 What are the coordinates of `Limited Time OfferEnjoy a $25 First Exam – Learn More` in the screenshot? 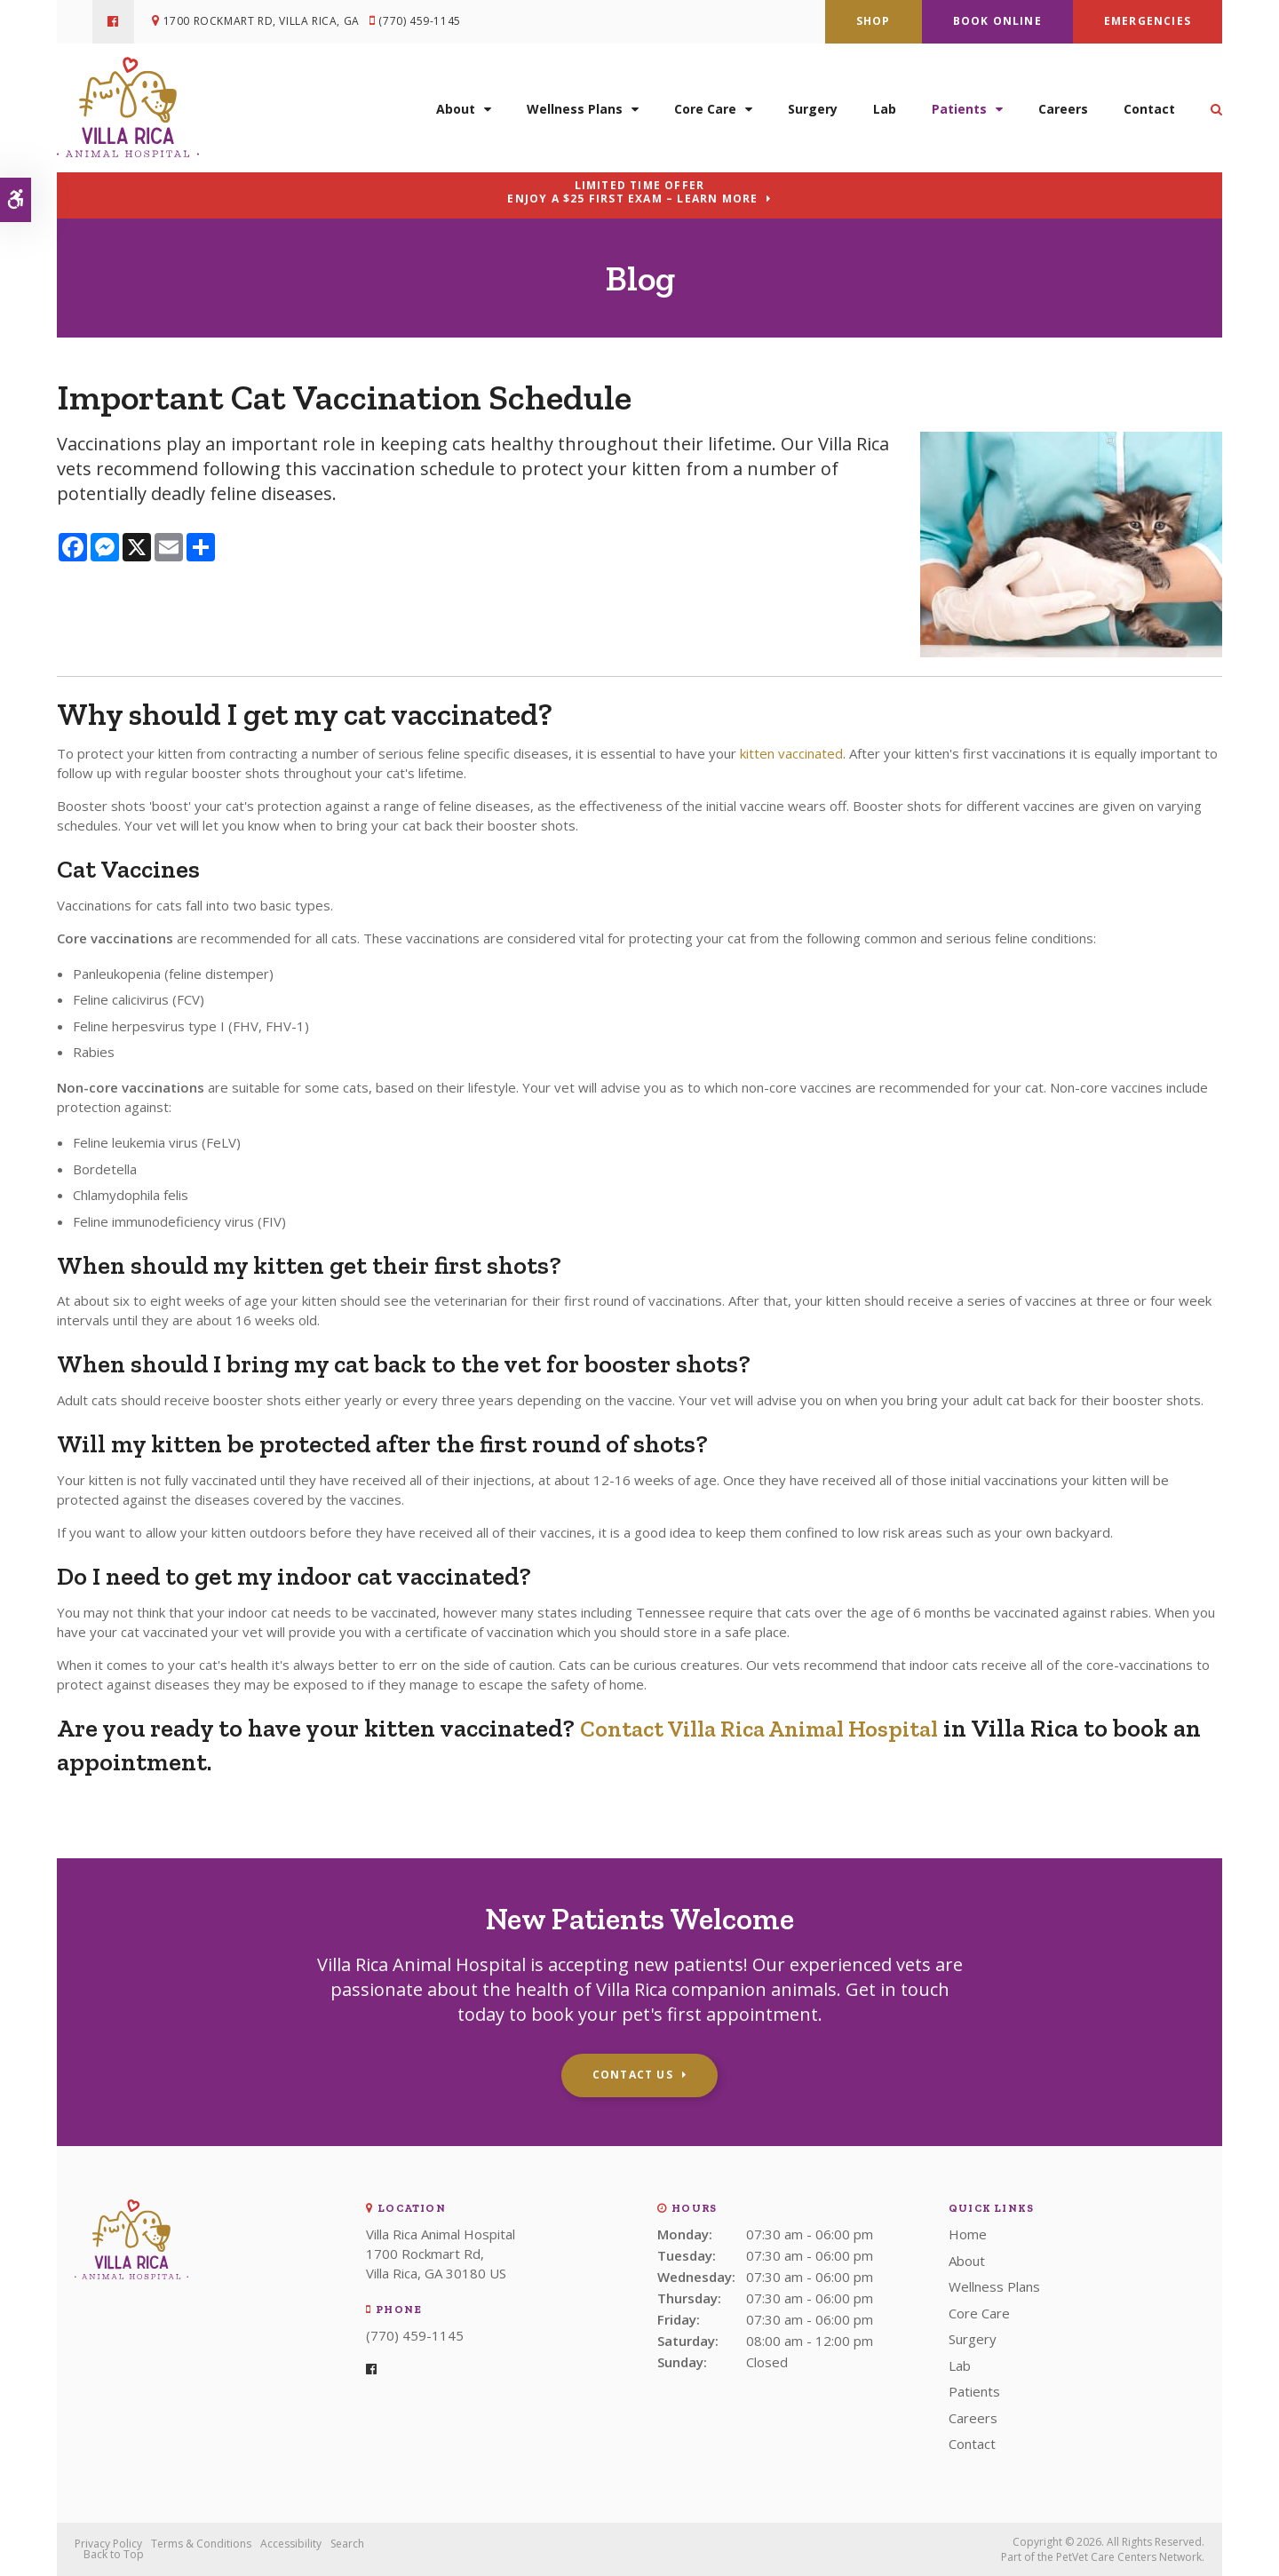 It's located at (632, 192).